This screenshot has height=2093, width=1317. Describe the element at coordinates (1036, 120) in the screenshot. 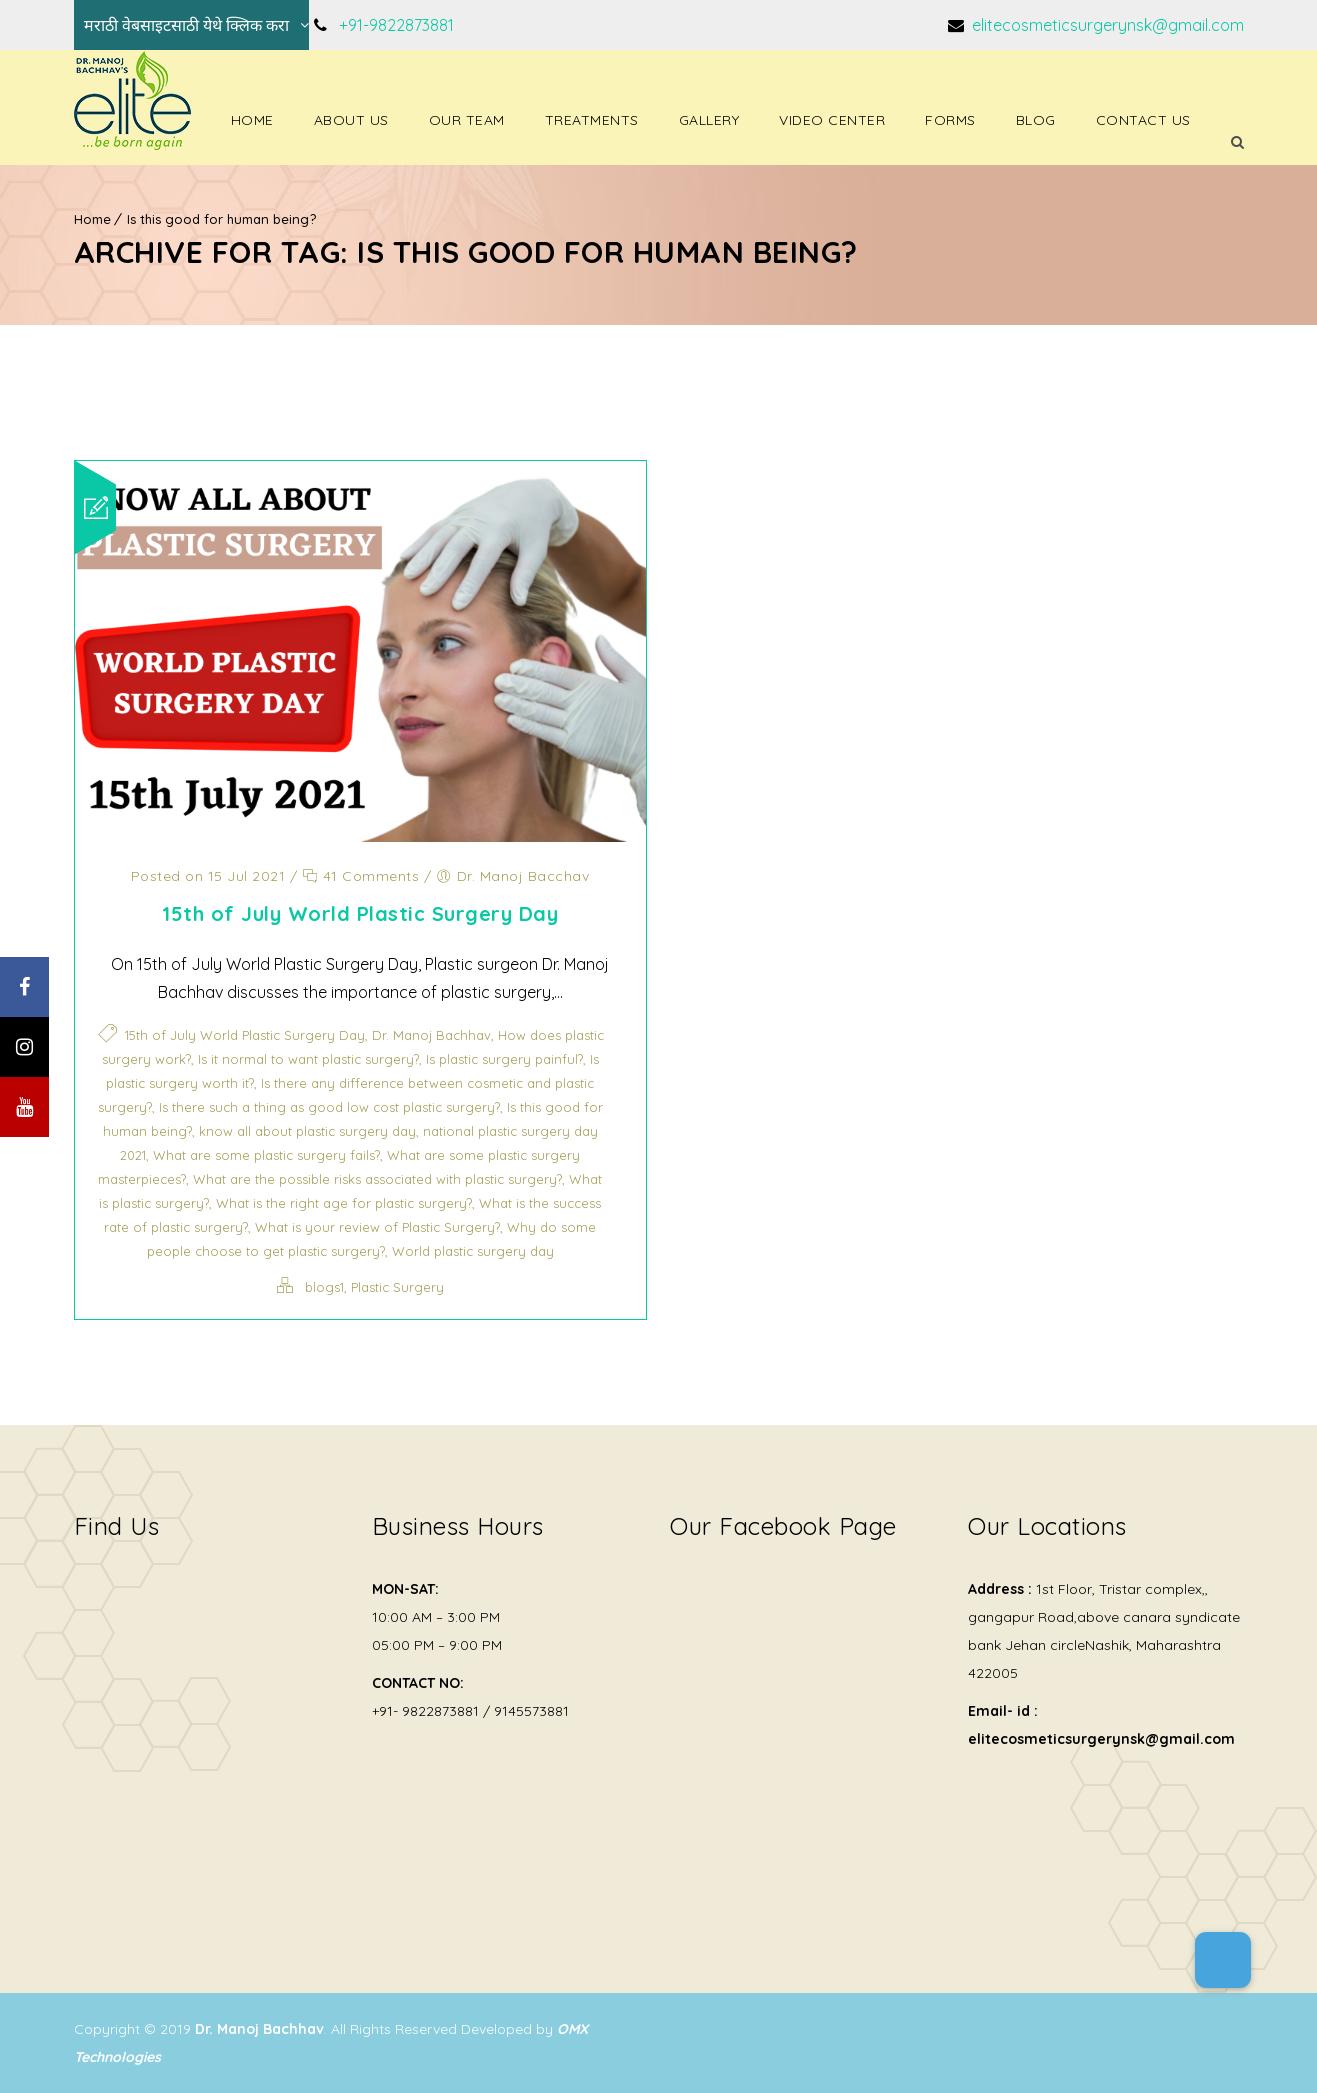

I see `Blog` at that location.